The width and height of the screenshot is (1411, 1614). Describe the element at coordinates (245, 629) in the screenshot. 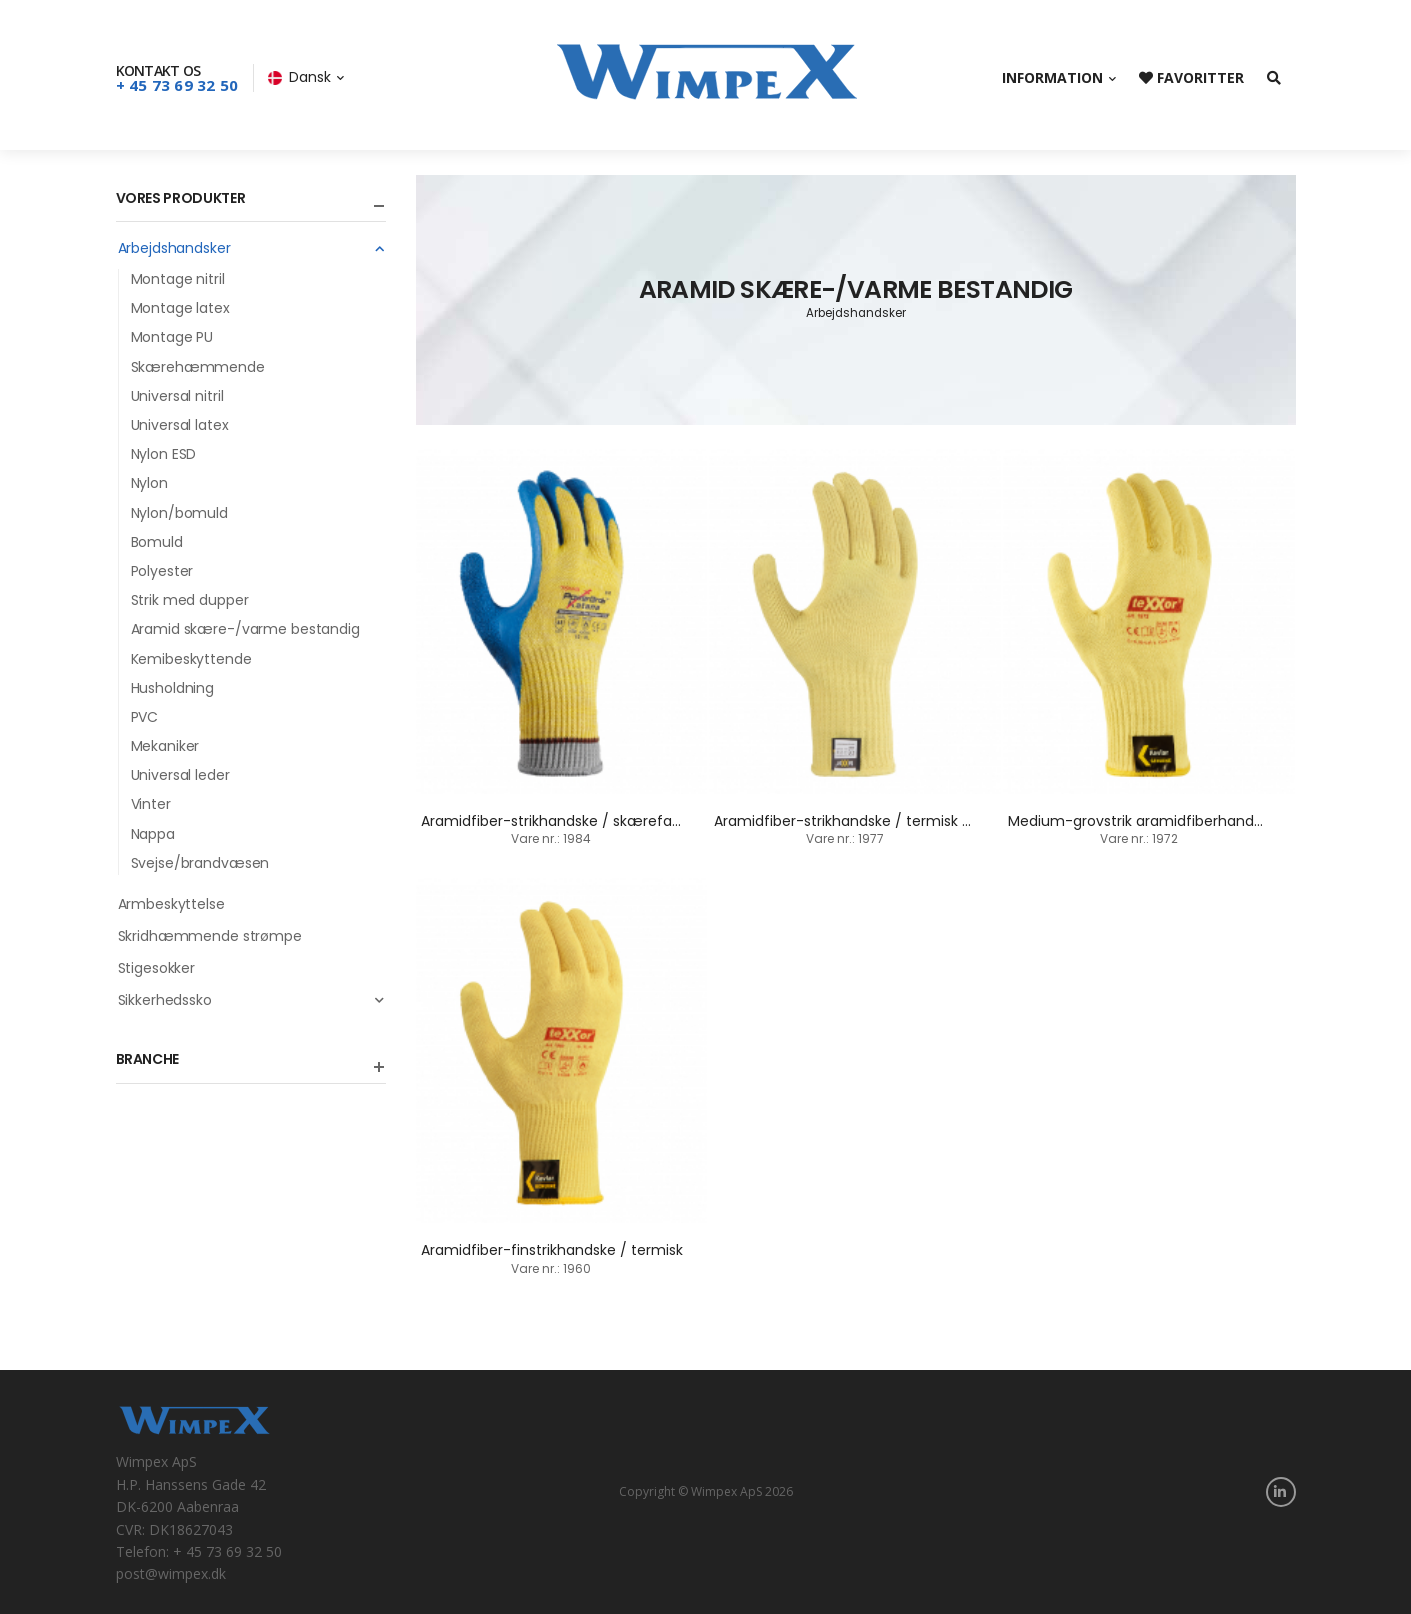

I see `Aramid skære-/varme bestandig` at that location.